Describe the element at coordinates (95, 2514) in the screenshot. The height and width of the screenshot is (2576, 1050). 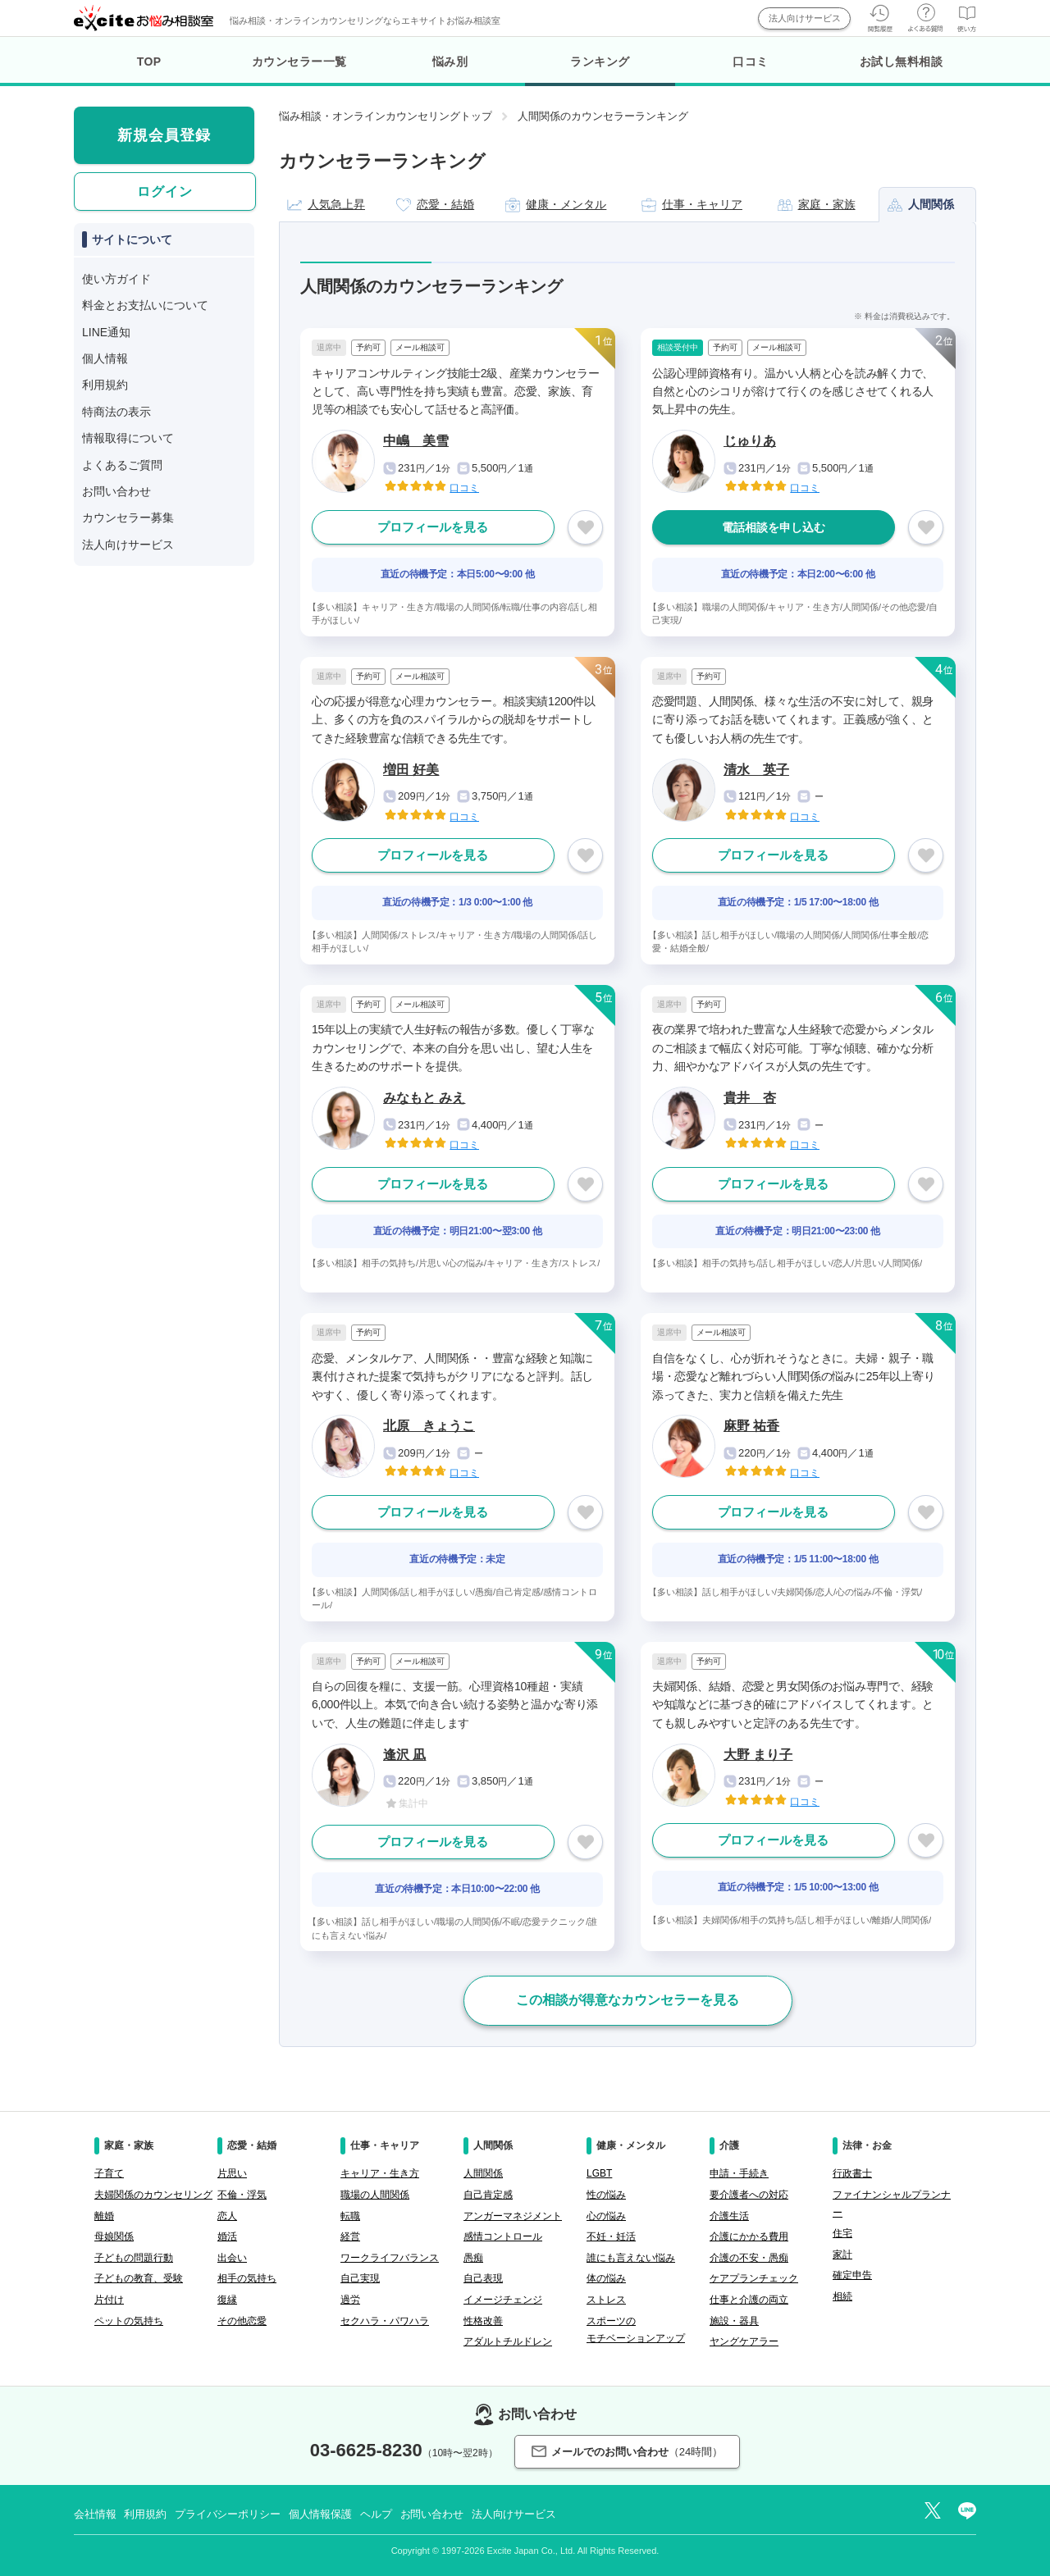
I see `会社情報` at that location.